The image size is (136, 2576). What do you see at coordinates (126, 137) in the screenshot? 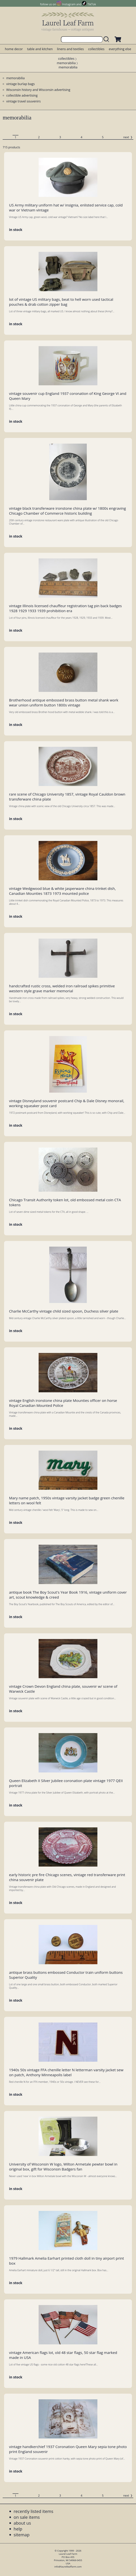
I see `next` at bounding box center [126, 137].